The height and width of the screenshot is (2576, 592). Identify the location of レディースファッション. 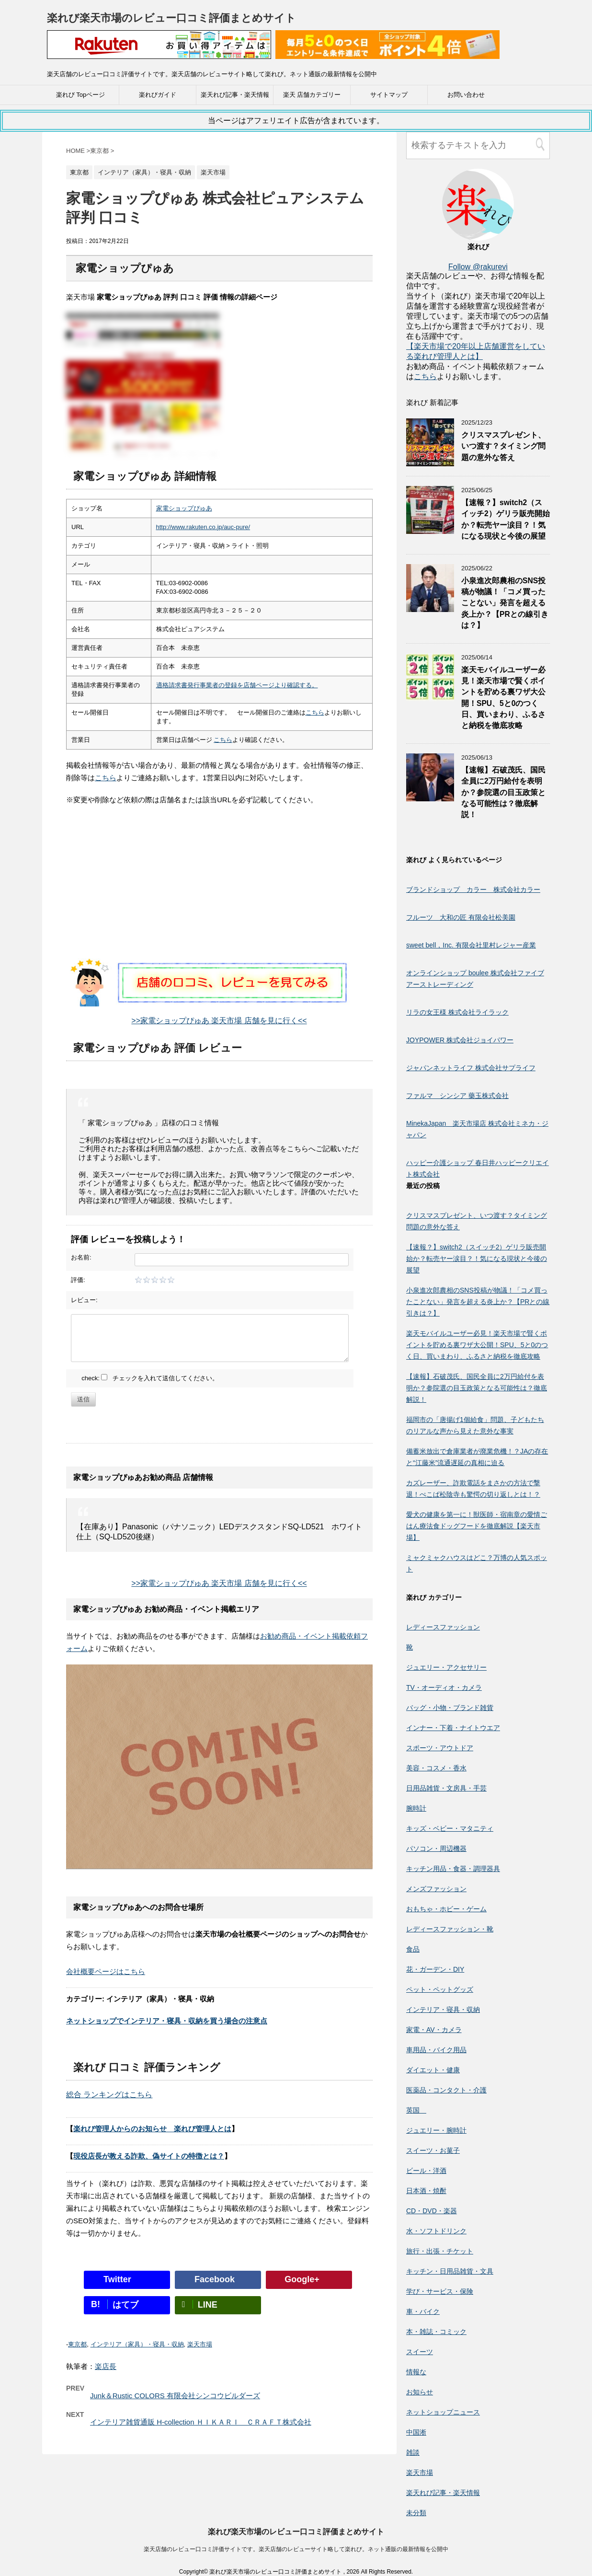
(443, 1627).